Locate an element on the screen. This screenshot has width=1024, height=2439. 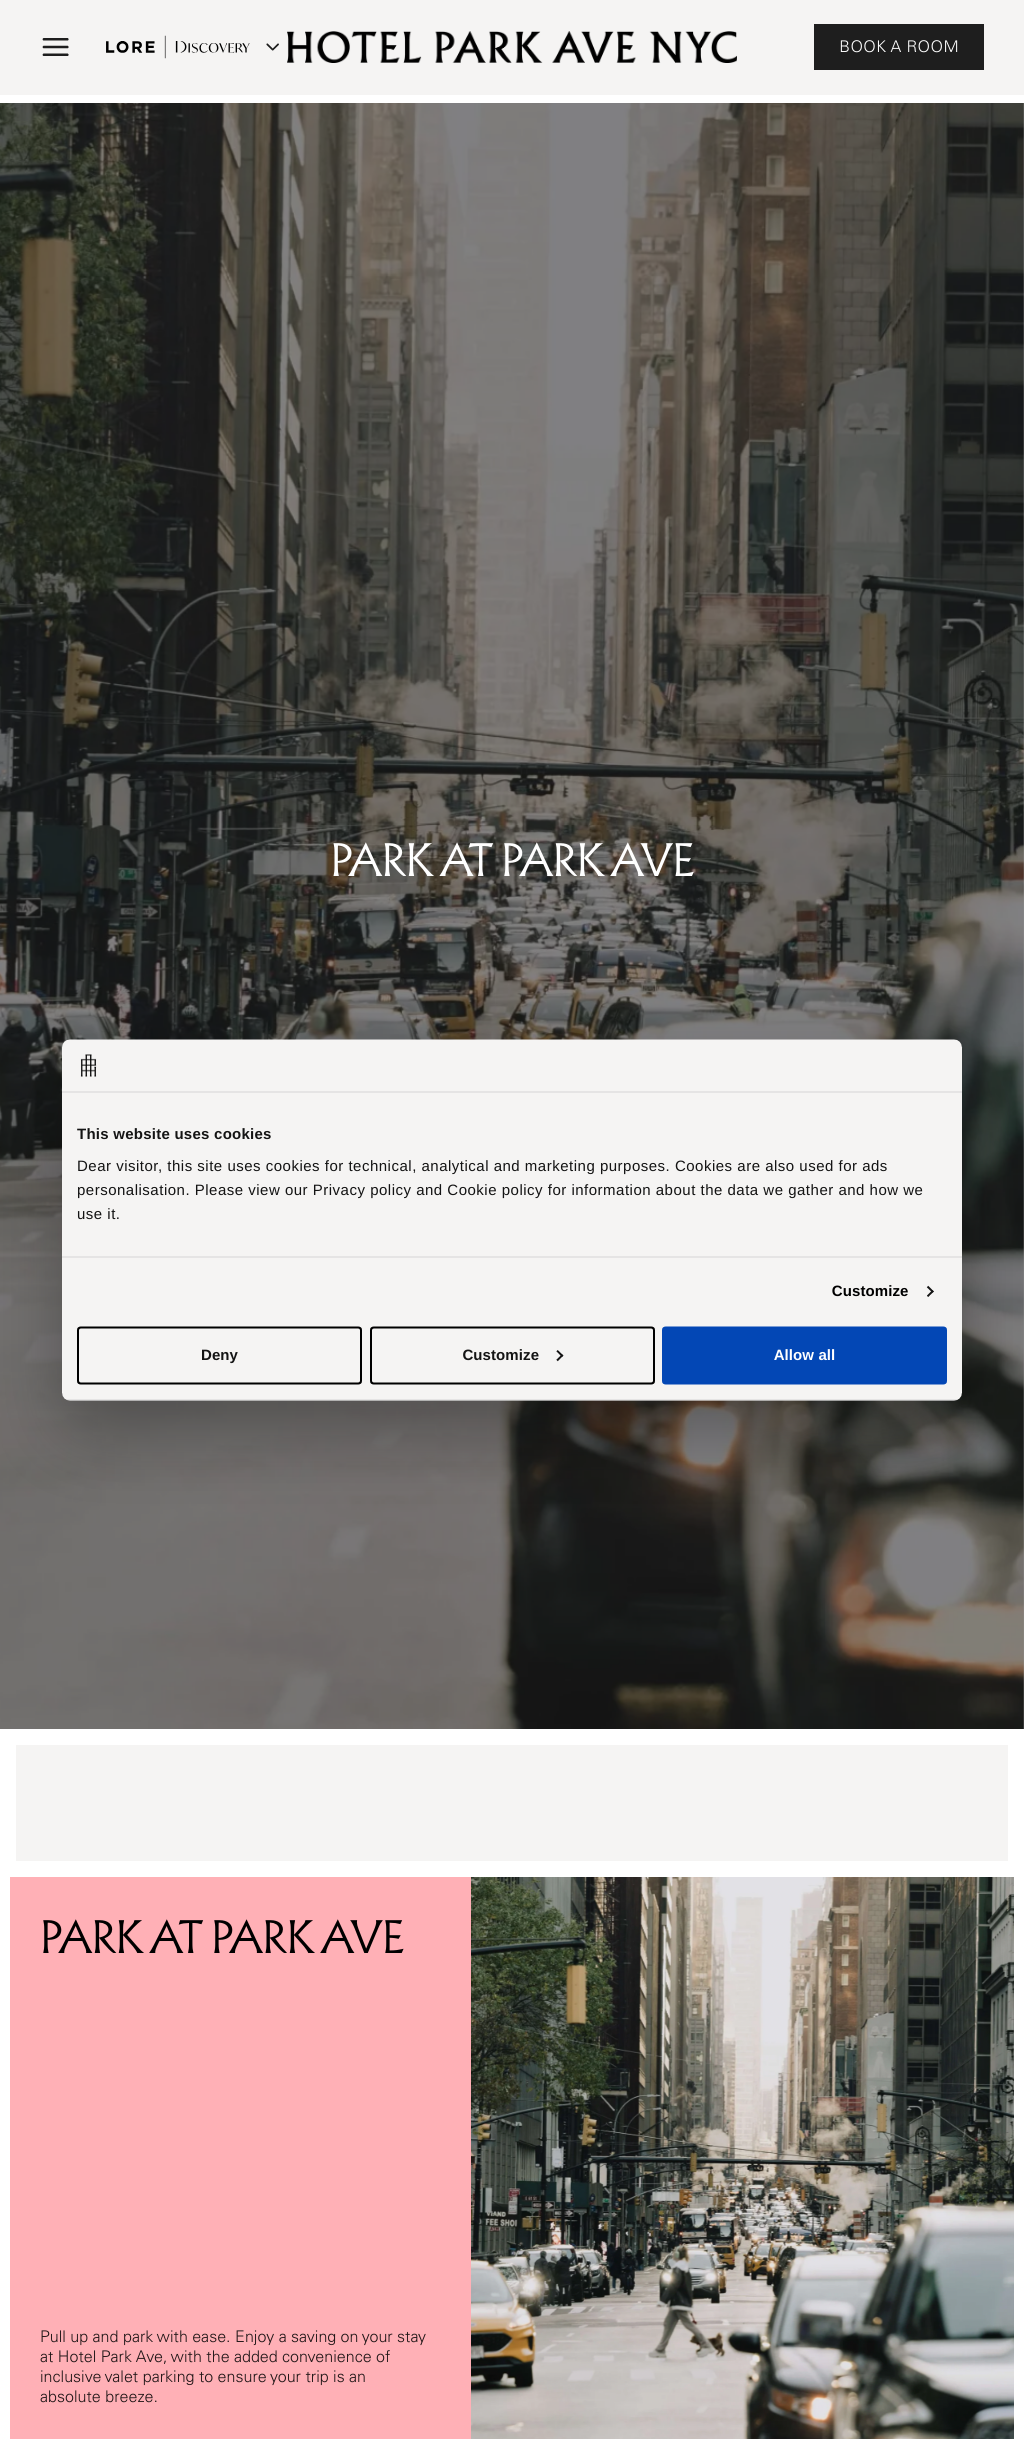
Allow all is located at coordinates (805, 1354).